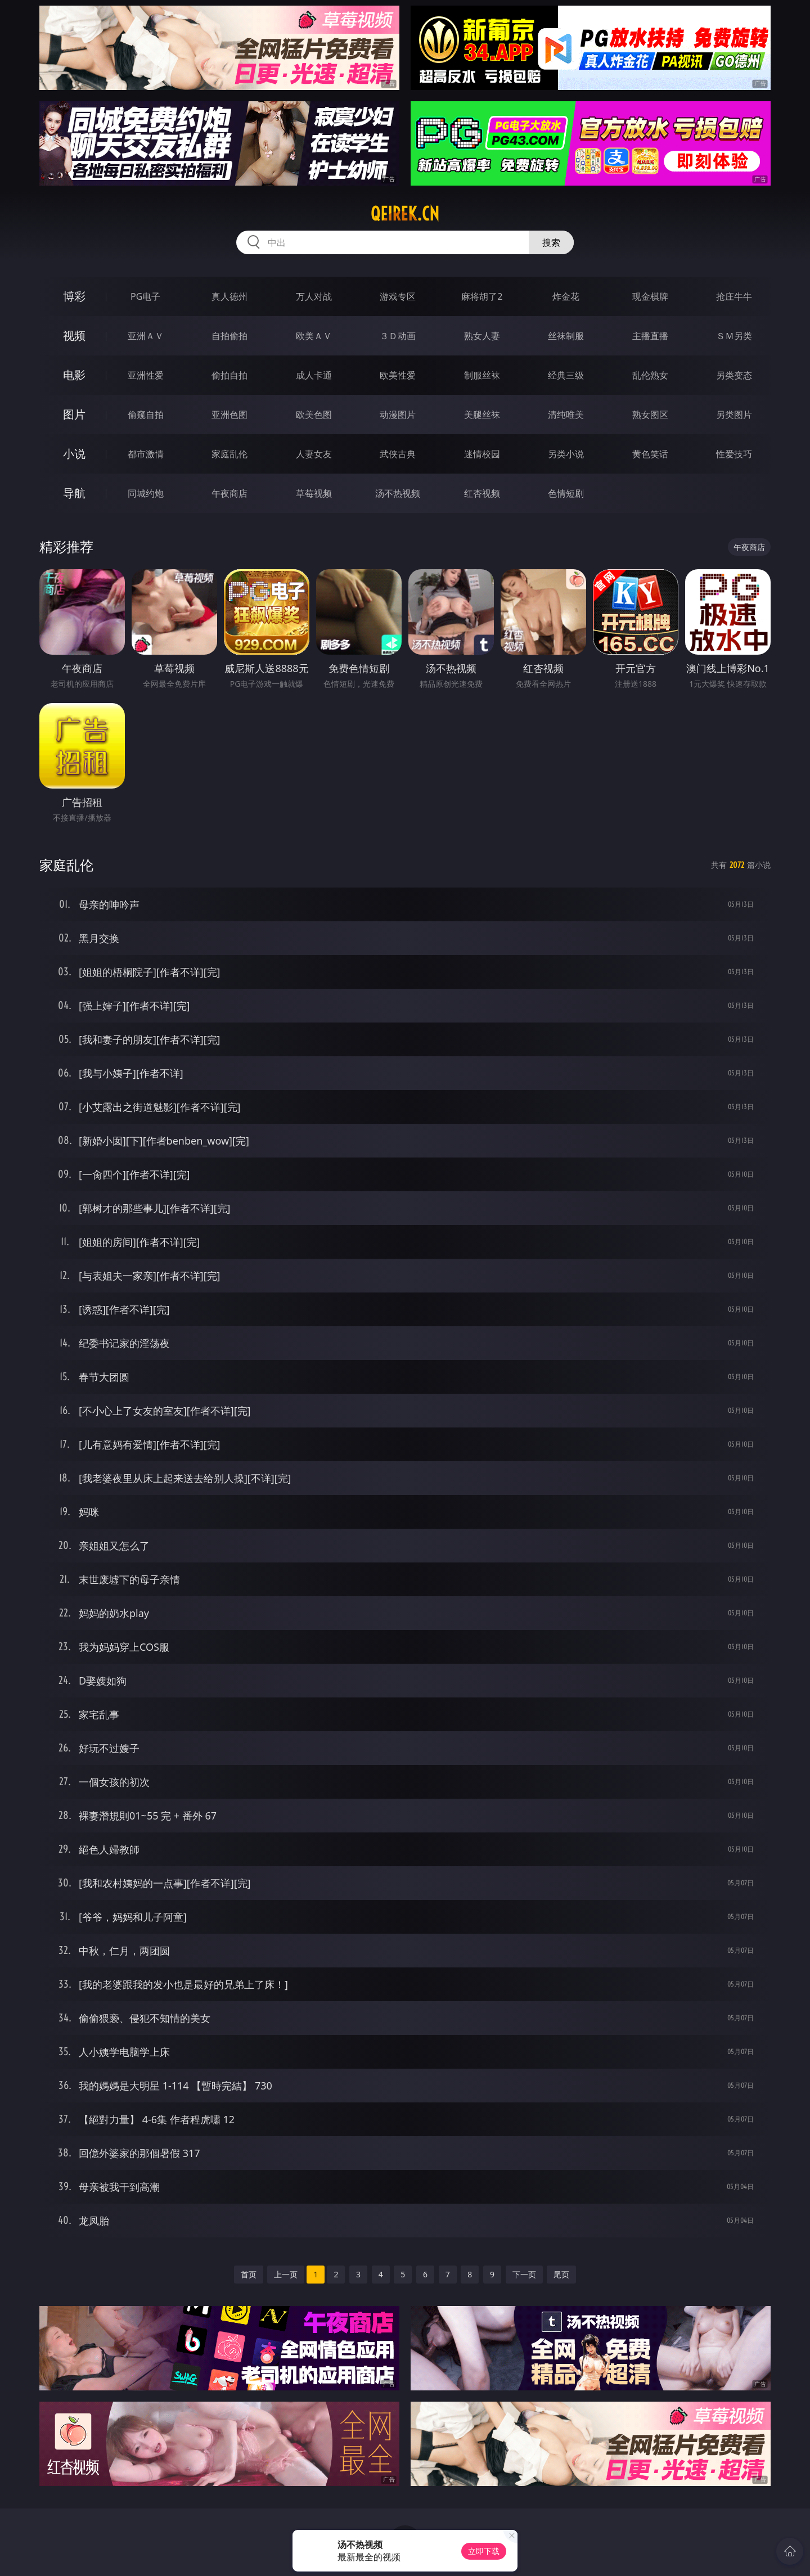 The image size is (810, 2576). Describe the element at coordinates (398, 336) in the screenshot. I see `３Ｄ动画` at that location.